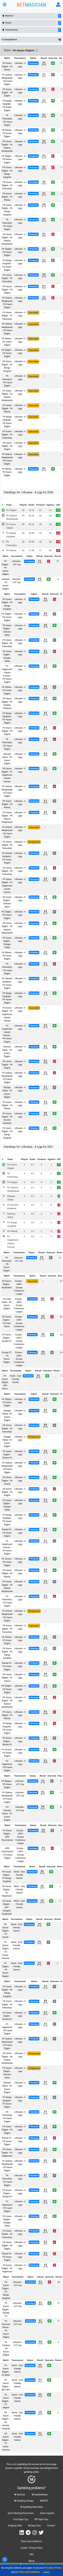 Image resolution: width=63 pixels, height=2576 pixels. Describe the element at coordinates (31, 524) in the screenshot. I see `30:18` at that location.